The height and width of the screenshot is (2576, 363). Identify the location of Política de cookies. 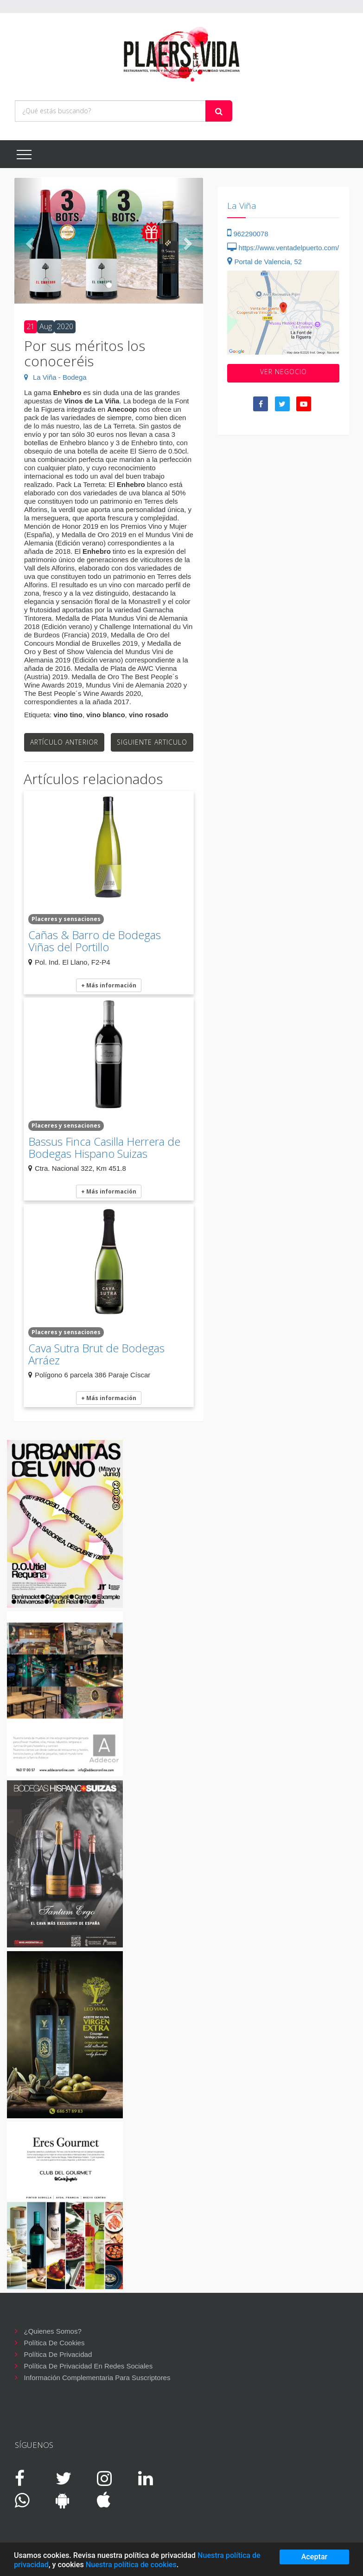
(54, 2343).